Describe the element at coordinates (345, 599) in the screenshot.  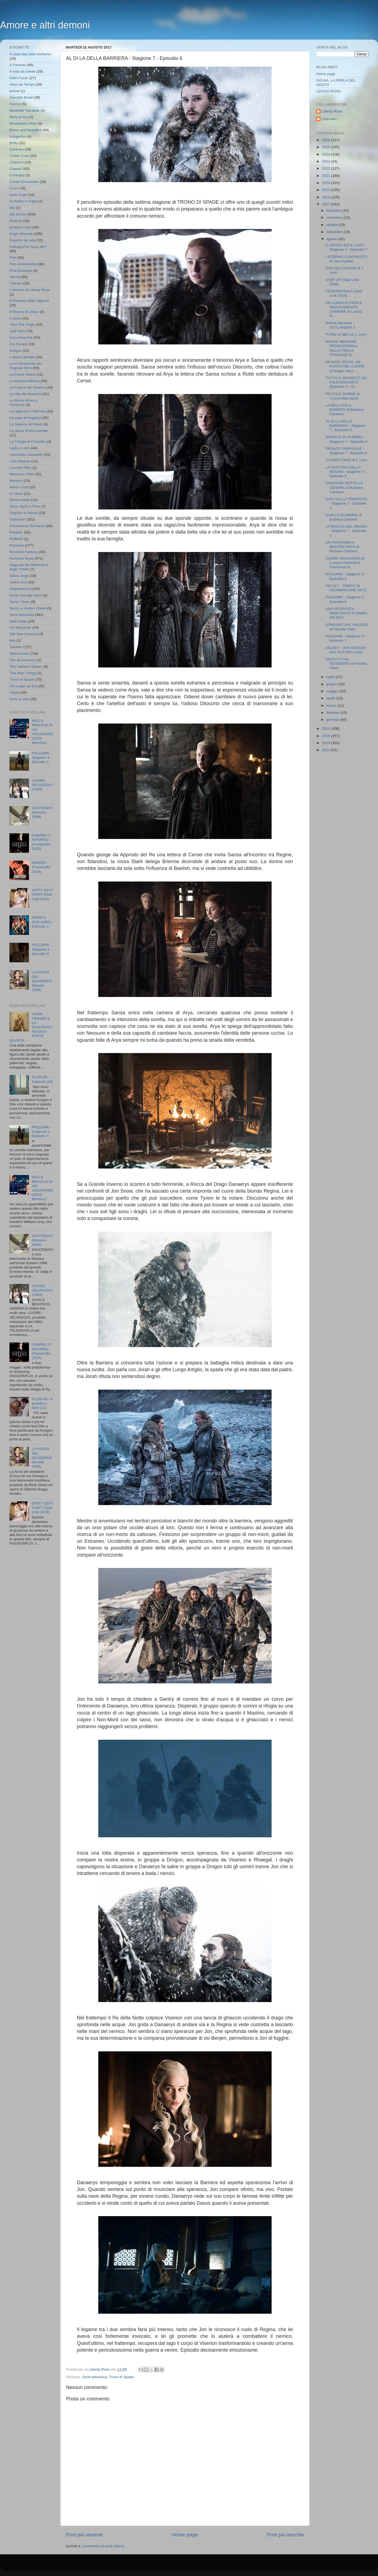
I see `POLDARK - Stagione 3 - Episodio 8` at that location.